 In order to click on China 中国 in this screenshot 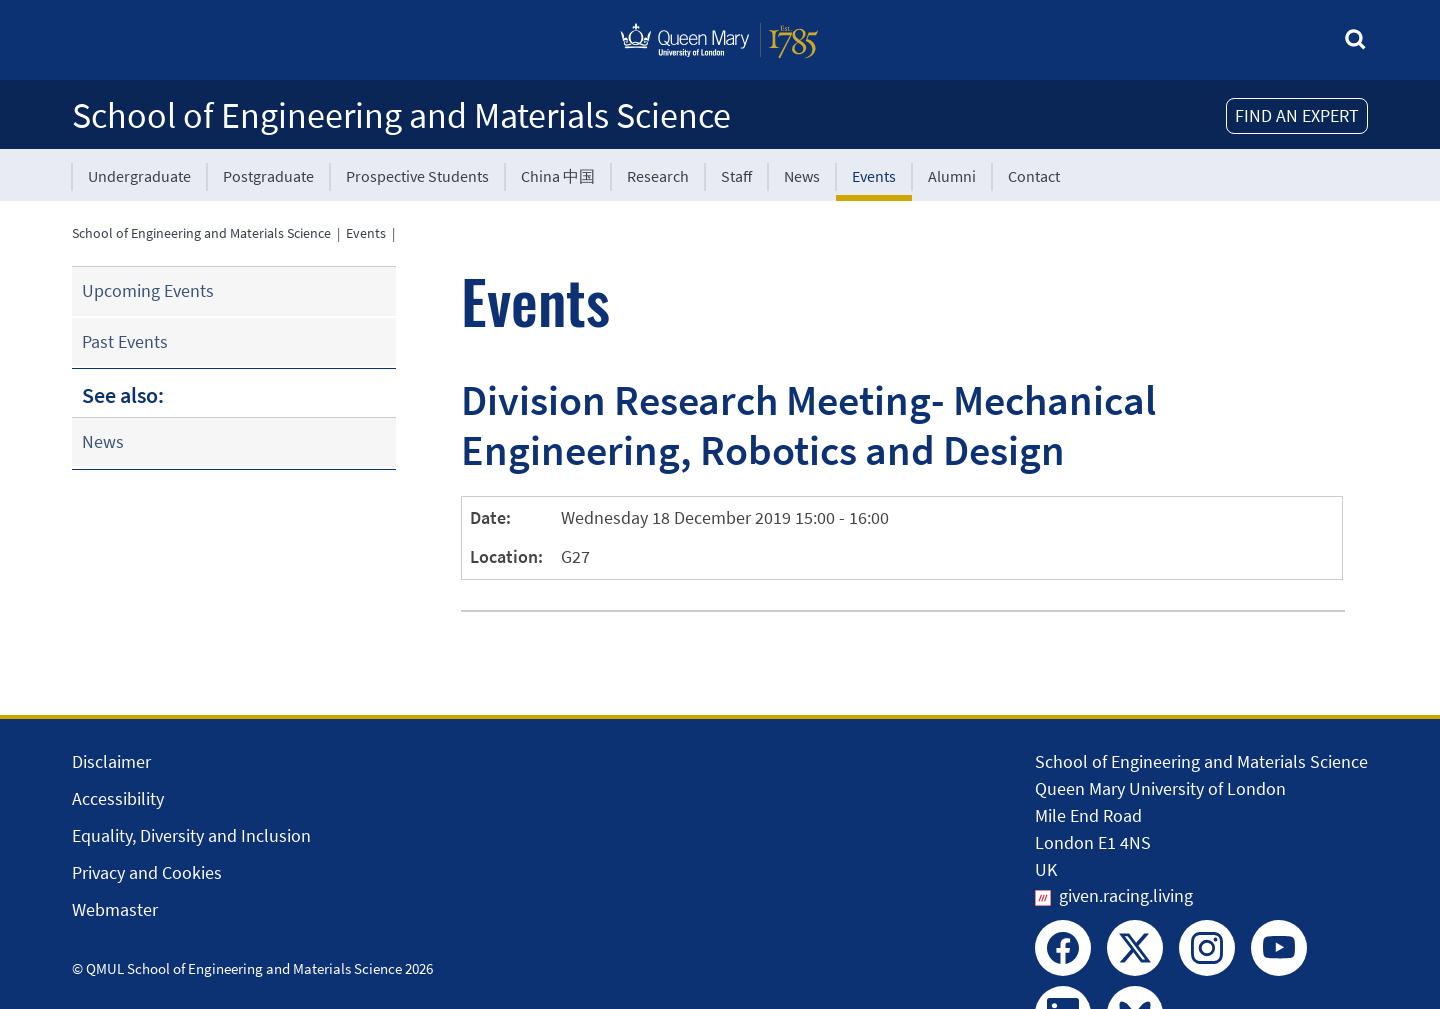, I will do `click(558, 176)`.